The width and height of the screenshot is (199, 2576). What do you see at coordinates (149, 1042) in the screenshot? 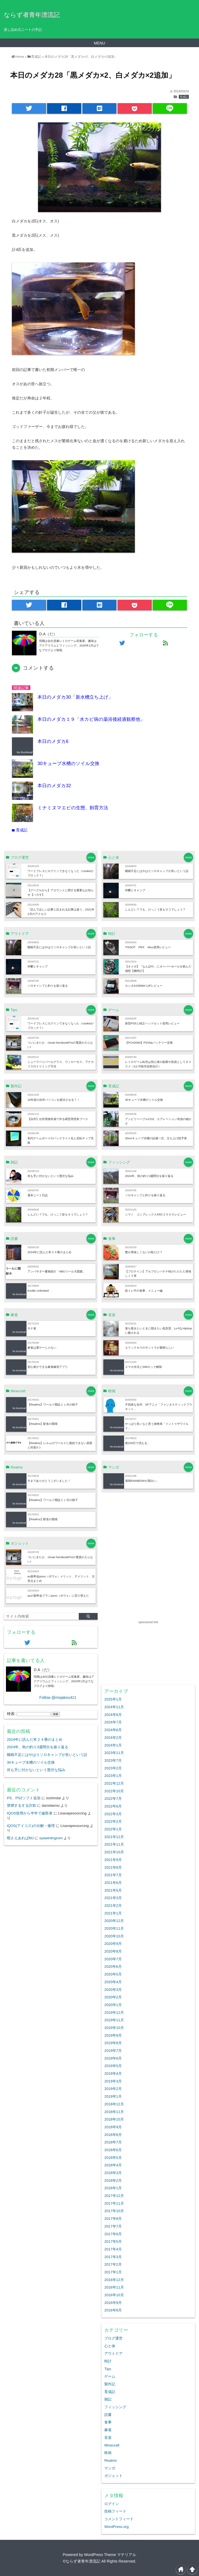
I see `【PCH2000】PSVitaバッテリー交換` at bounding box center [149, 1042].